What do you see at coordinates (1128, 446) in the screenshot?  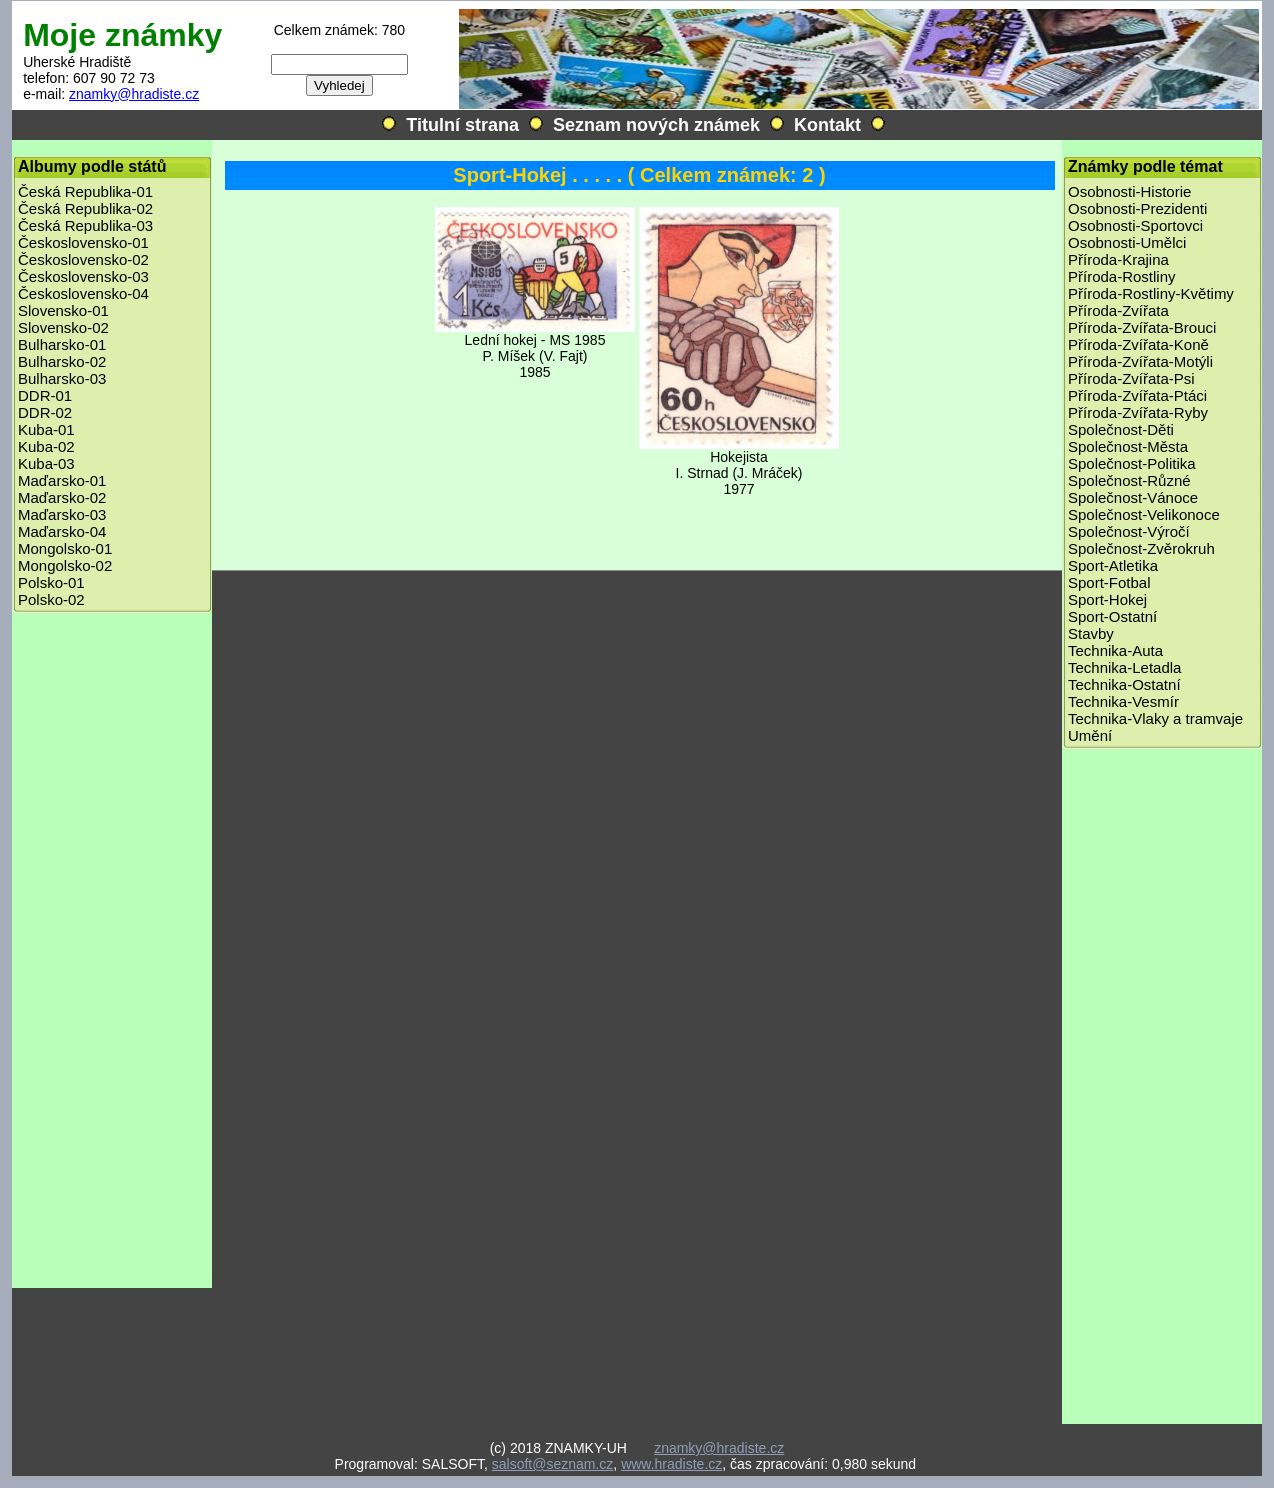 I see `Společnost-Města` at bounding box center [1128, 446].